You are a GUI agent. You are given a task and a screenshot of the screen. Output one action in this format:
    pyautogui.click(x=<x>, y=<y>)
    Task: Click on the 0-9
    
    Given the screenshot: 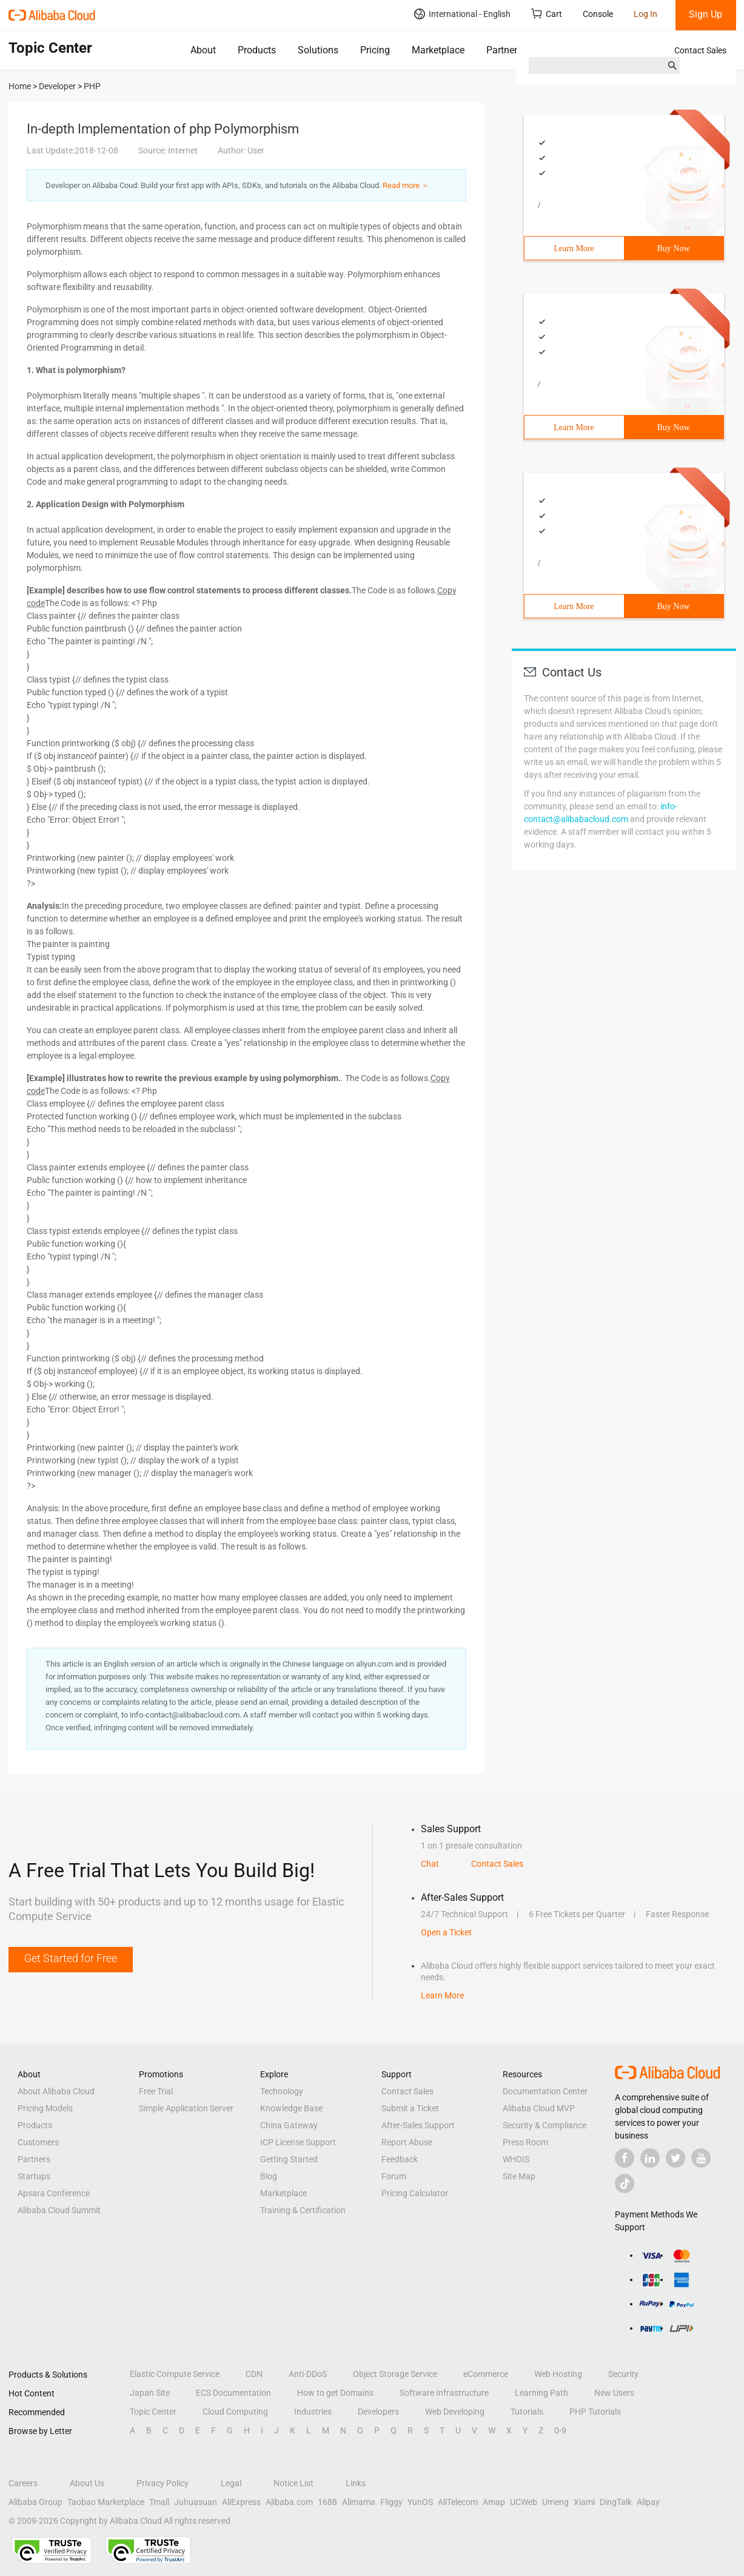 What is the action you would take?
    pyautogui.click(x=560, y=2430)
    